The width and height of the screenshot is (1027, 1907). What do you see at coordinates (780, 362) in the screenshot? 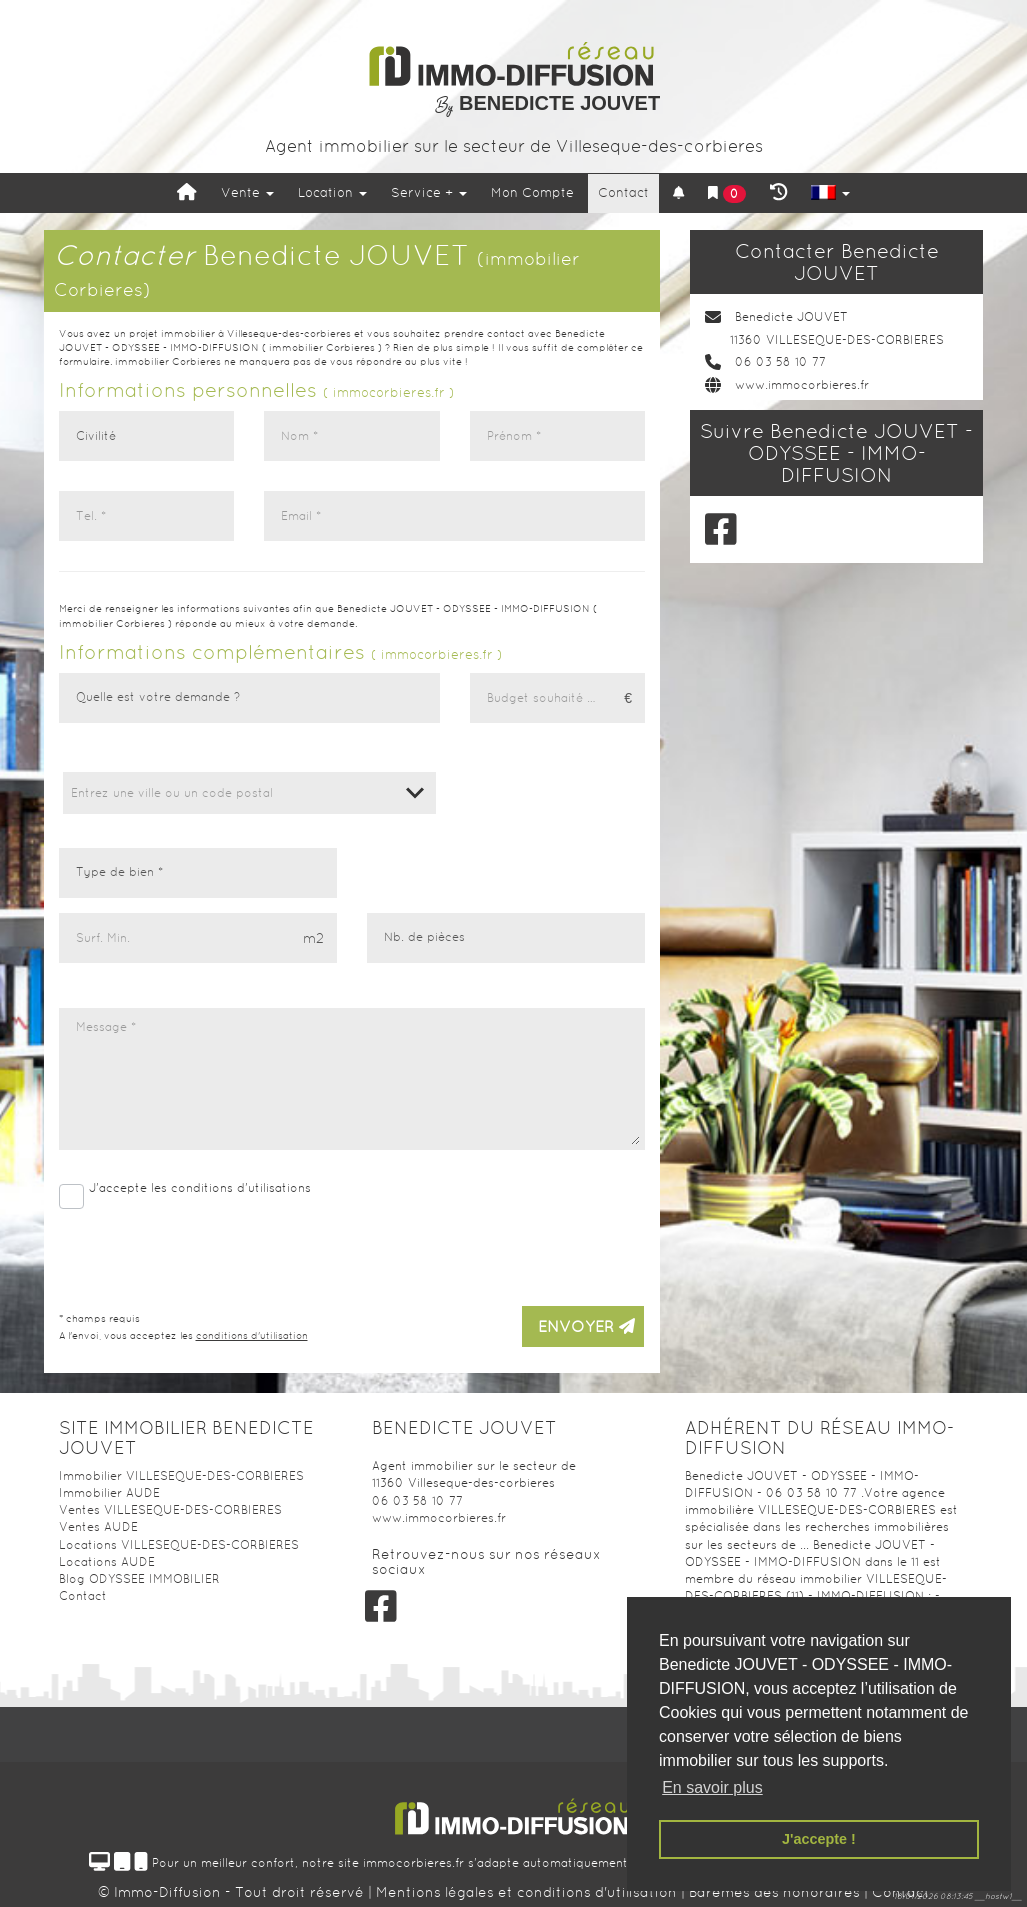
I see `06 03 58 10 77` at bounding box center [780, 362].